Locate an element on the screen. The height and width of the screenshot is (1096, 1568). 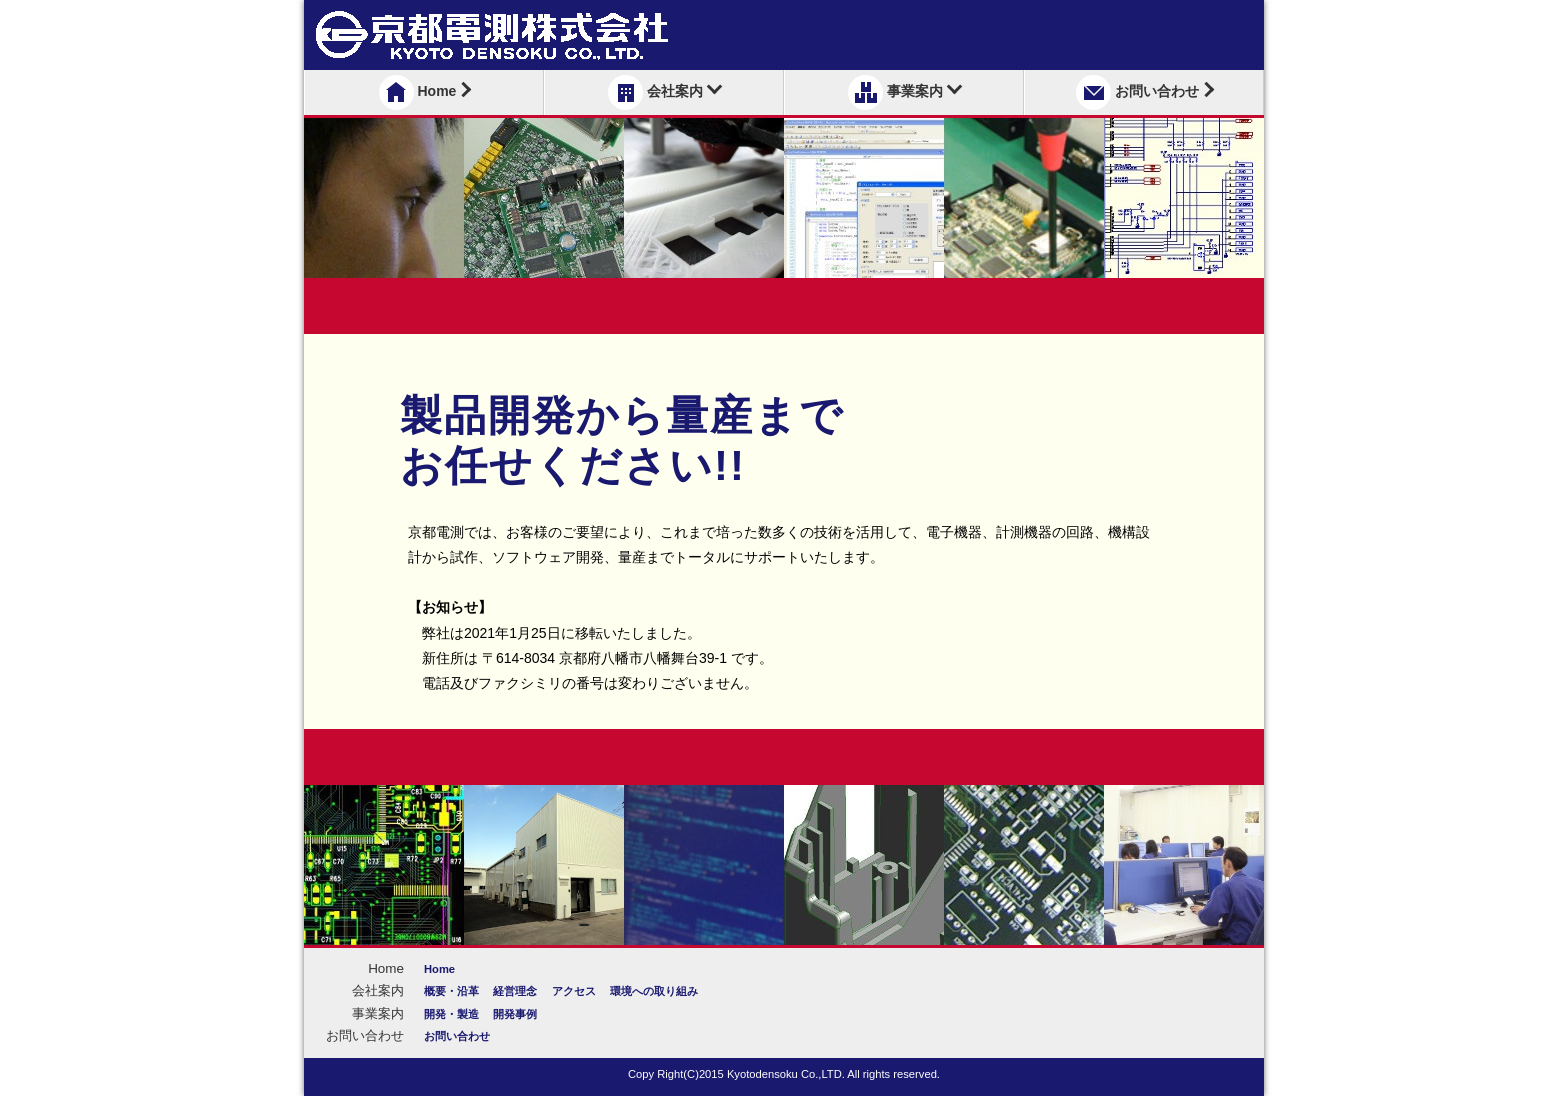
開発事例 is located at coordinates (515, 1014).